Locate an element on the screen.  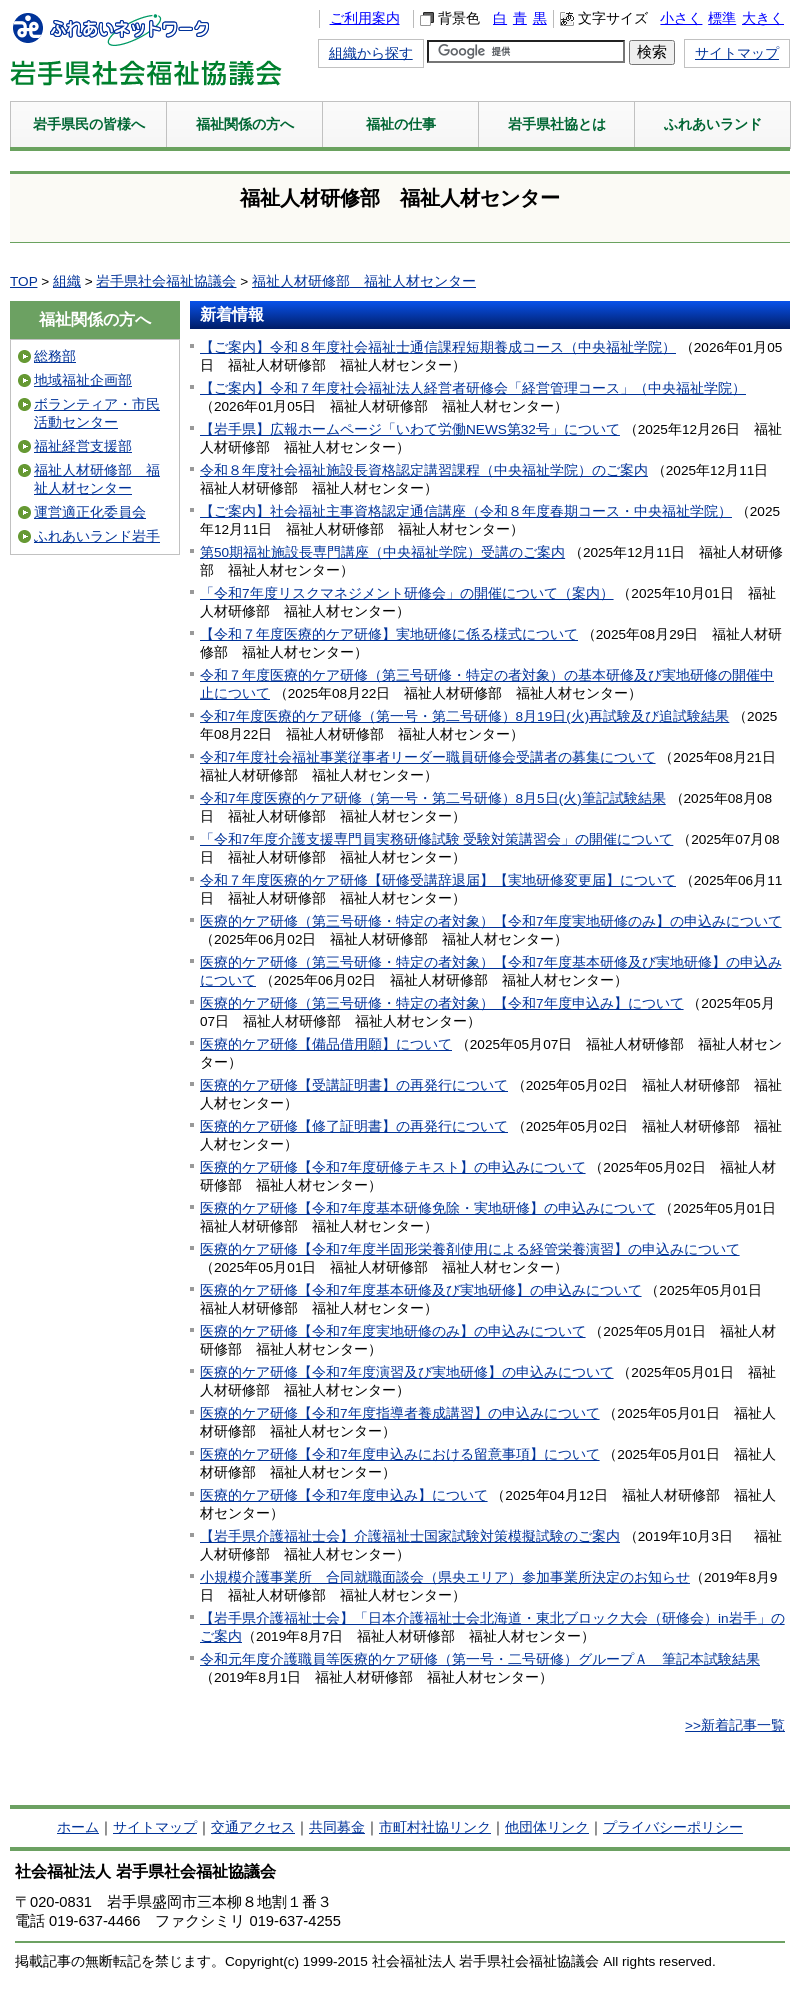
ホーム is located at coordinates (78, 1827).